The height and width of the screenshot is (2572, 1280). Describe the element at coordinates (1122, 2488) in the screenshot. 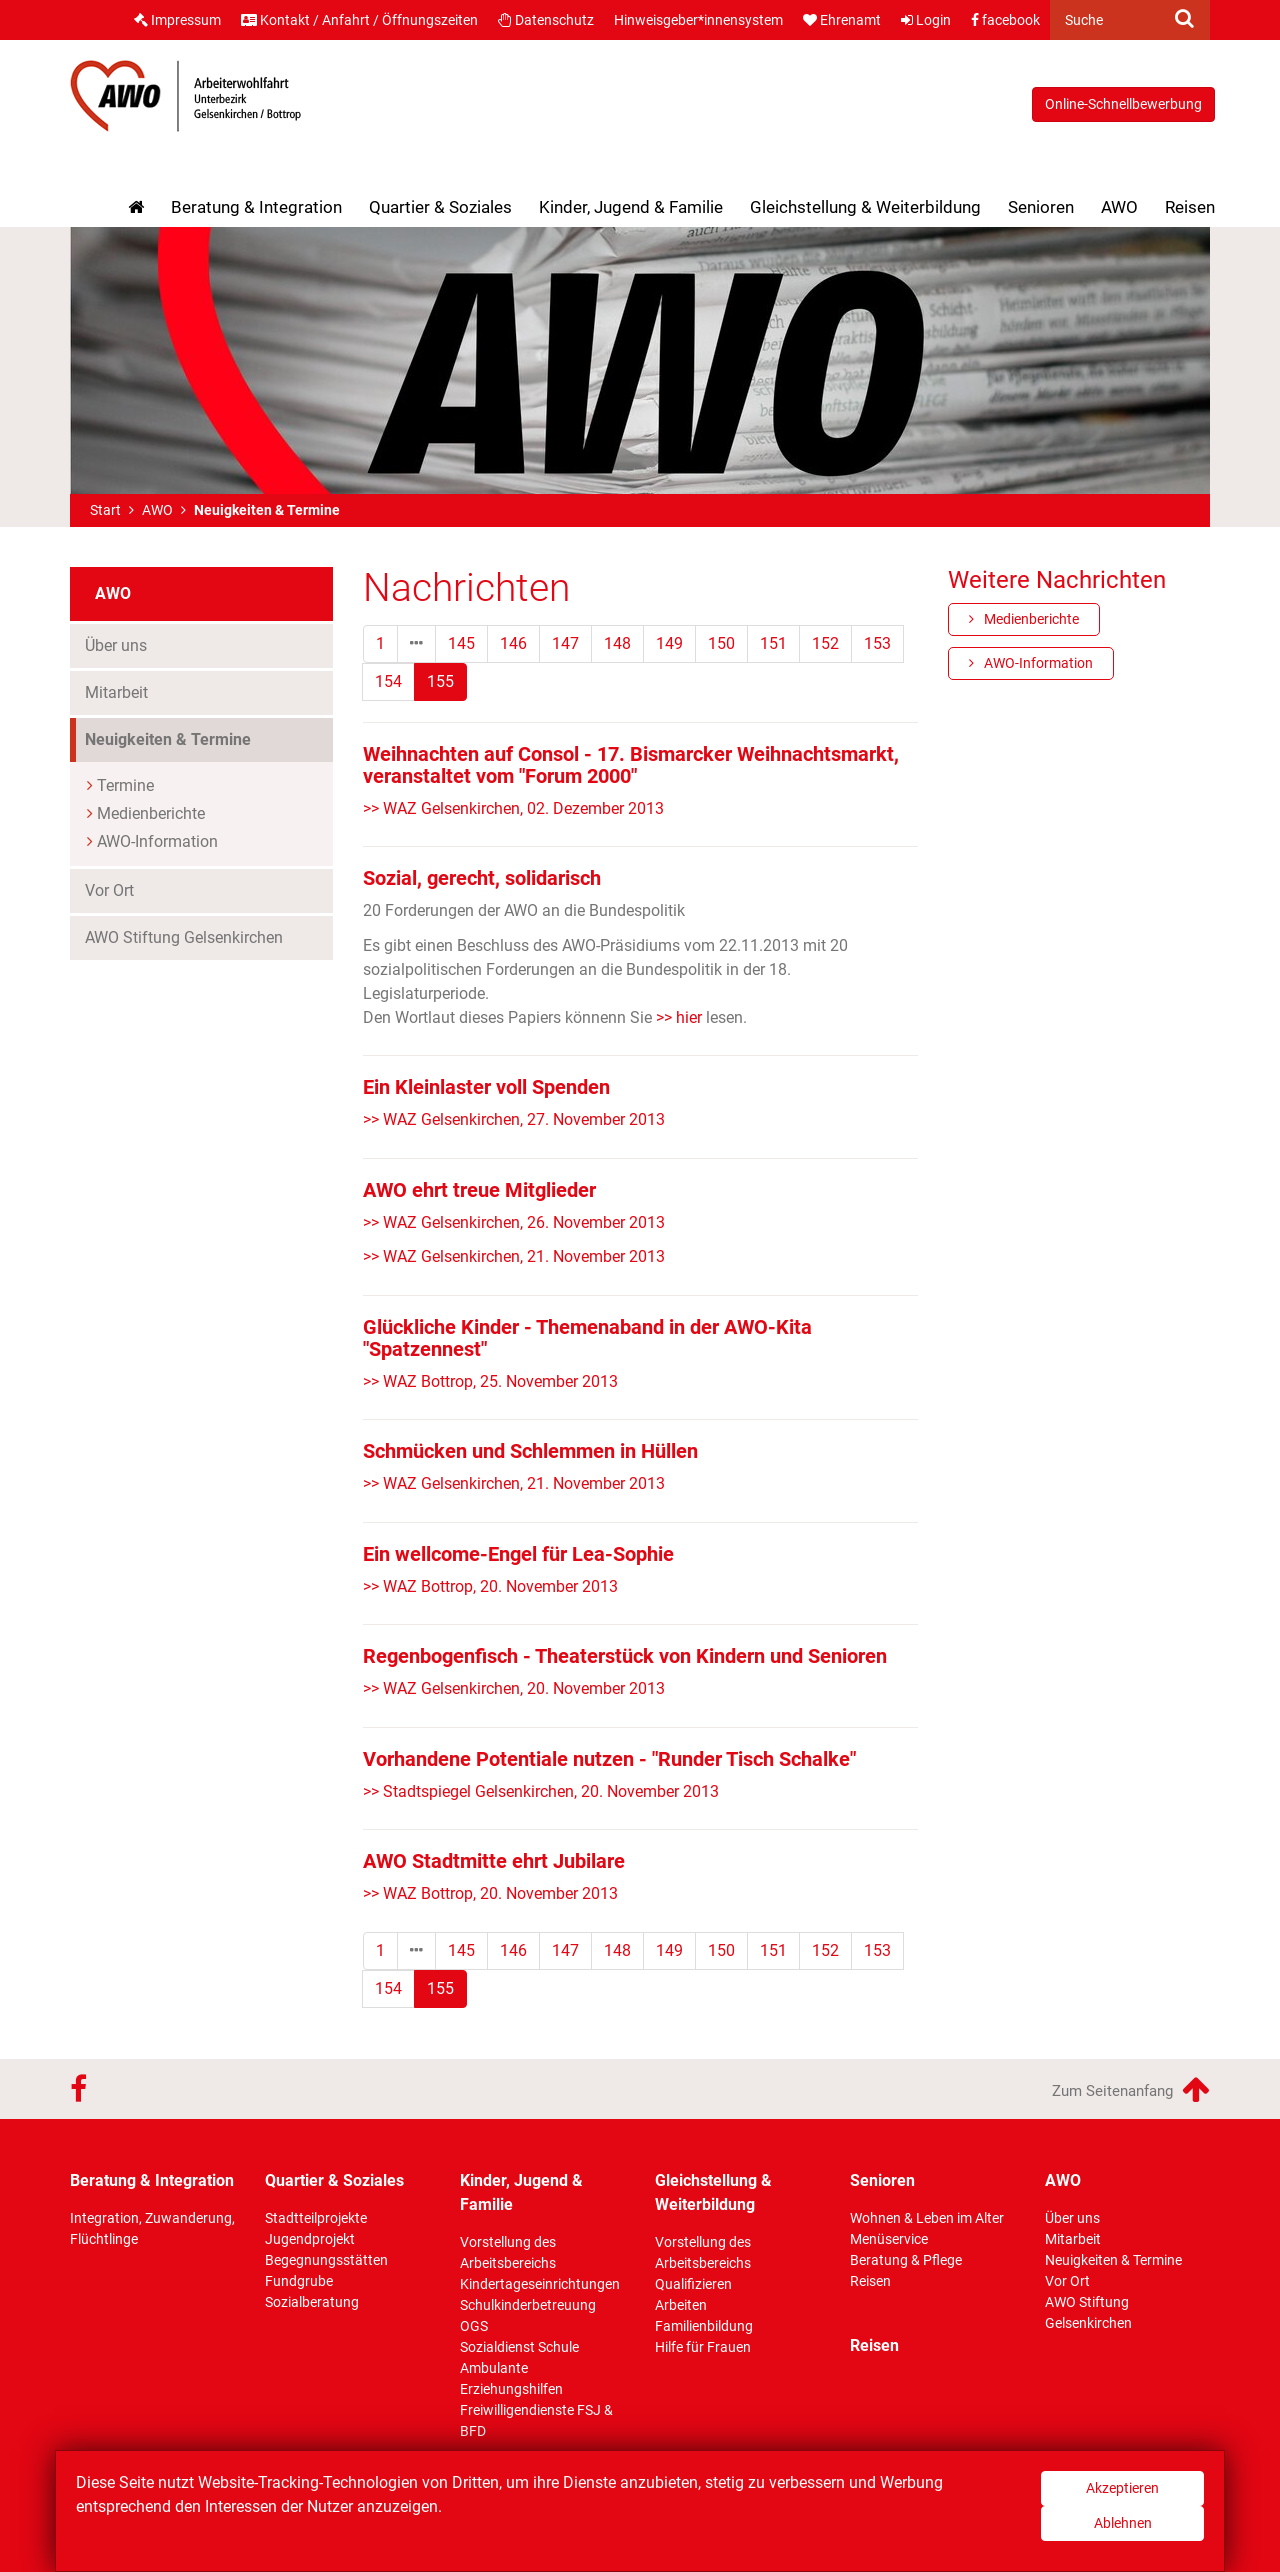

I see `Akzeptieren` at that location.